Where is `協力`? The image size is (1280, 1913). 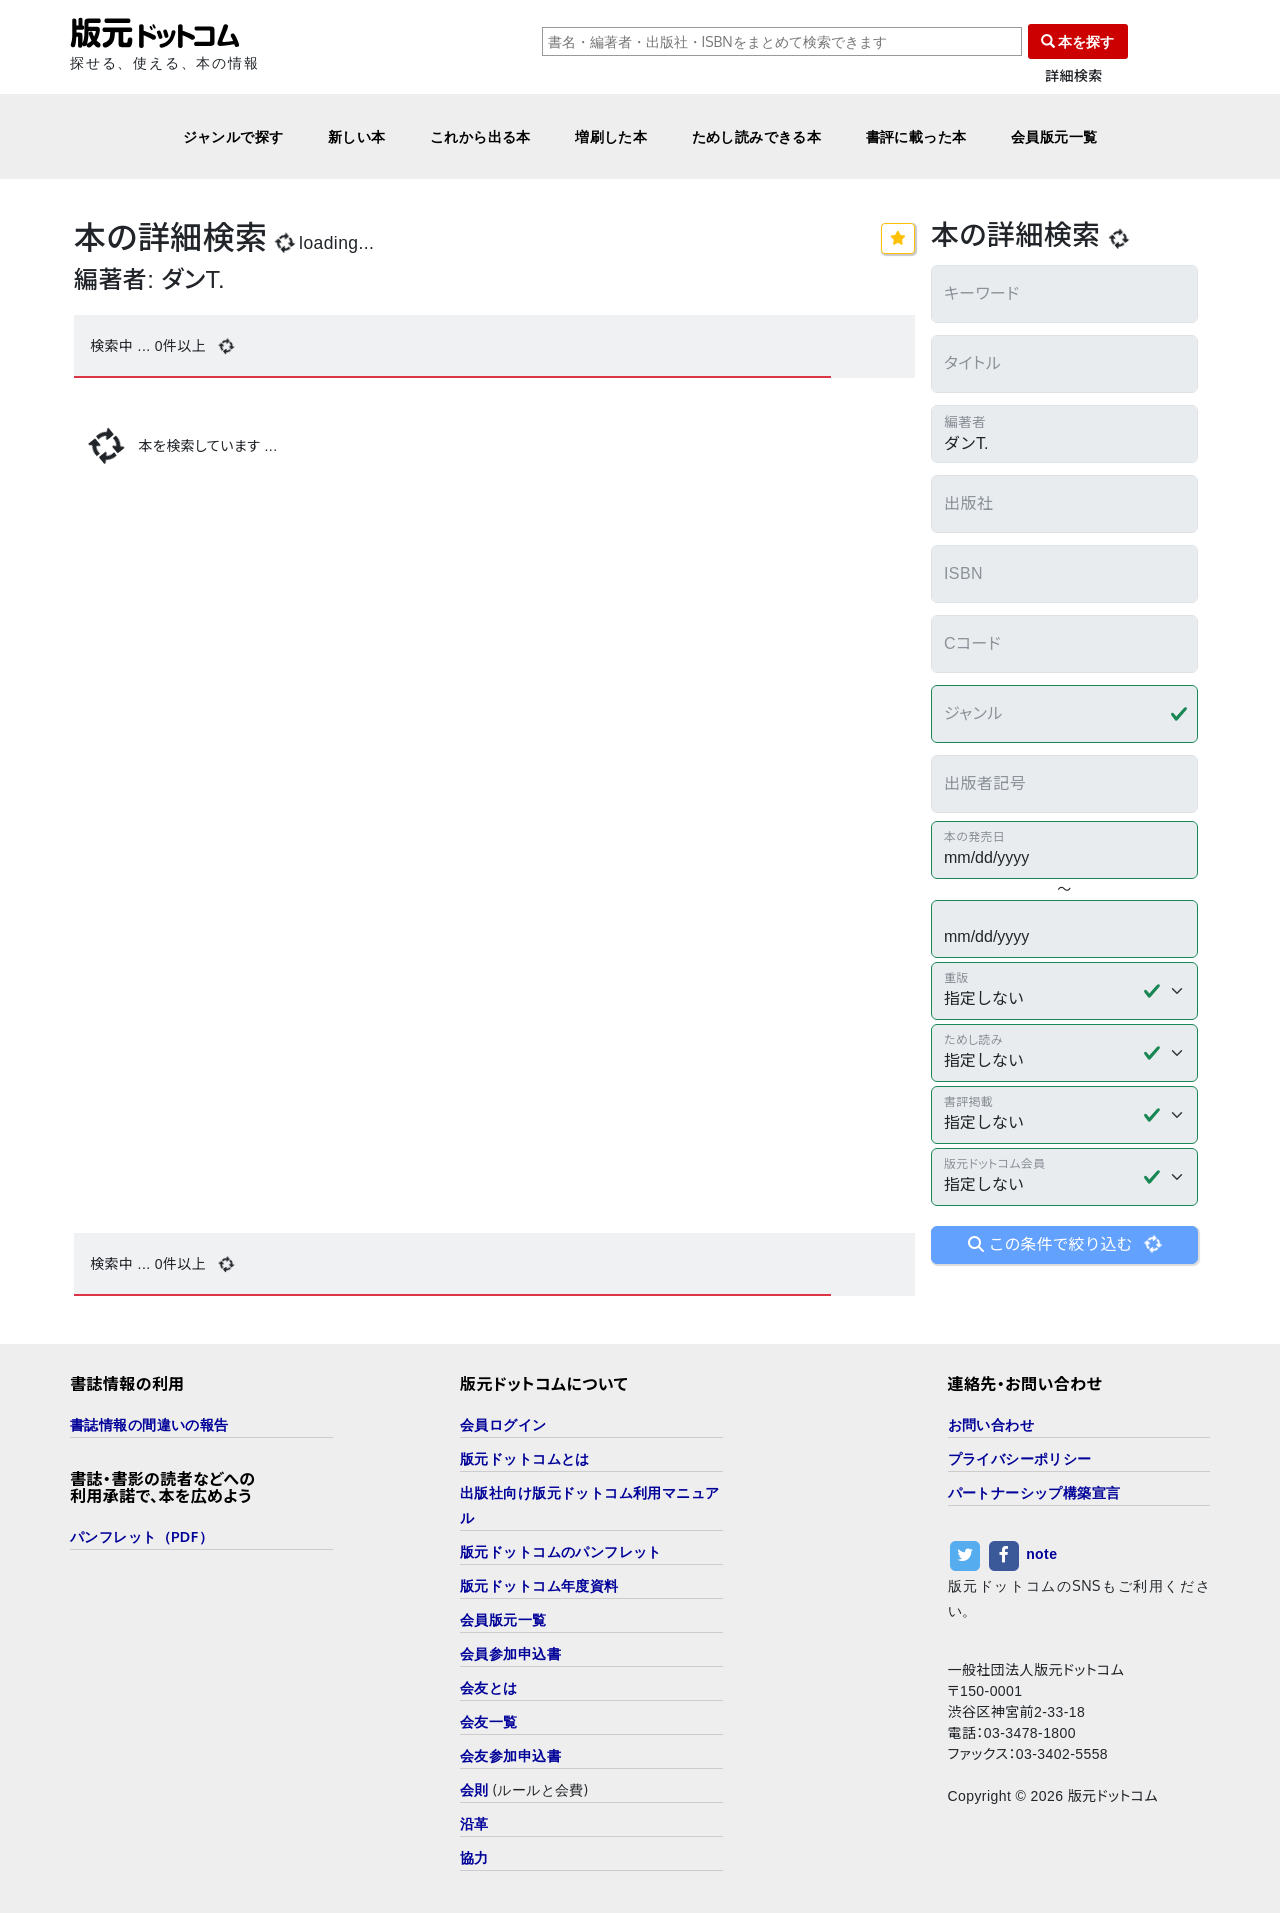 協力 is located at coordinates (474, 1857).